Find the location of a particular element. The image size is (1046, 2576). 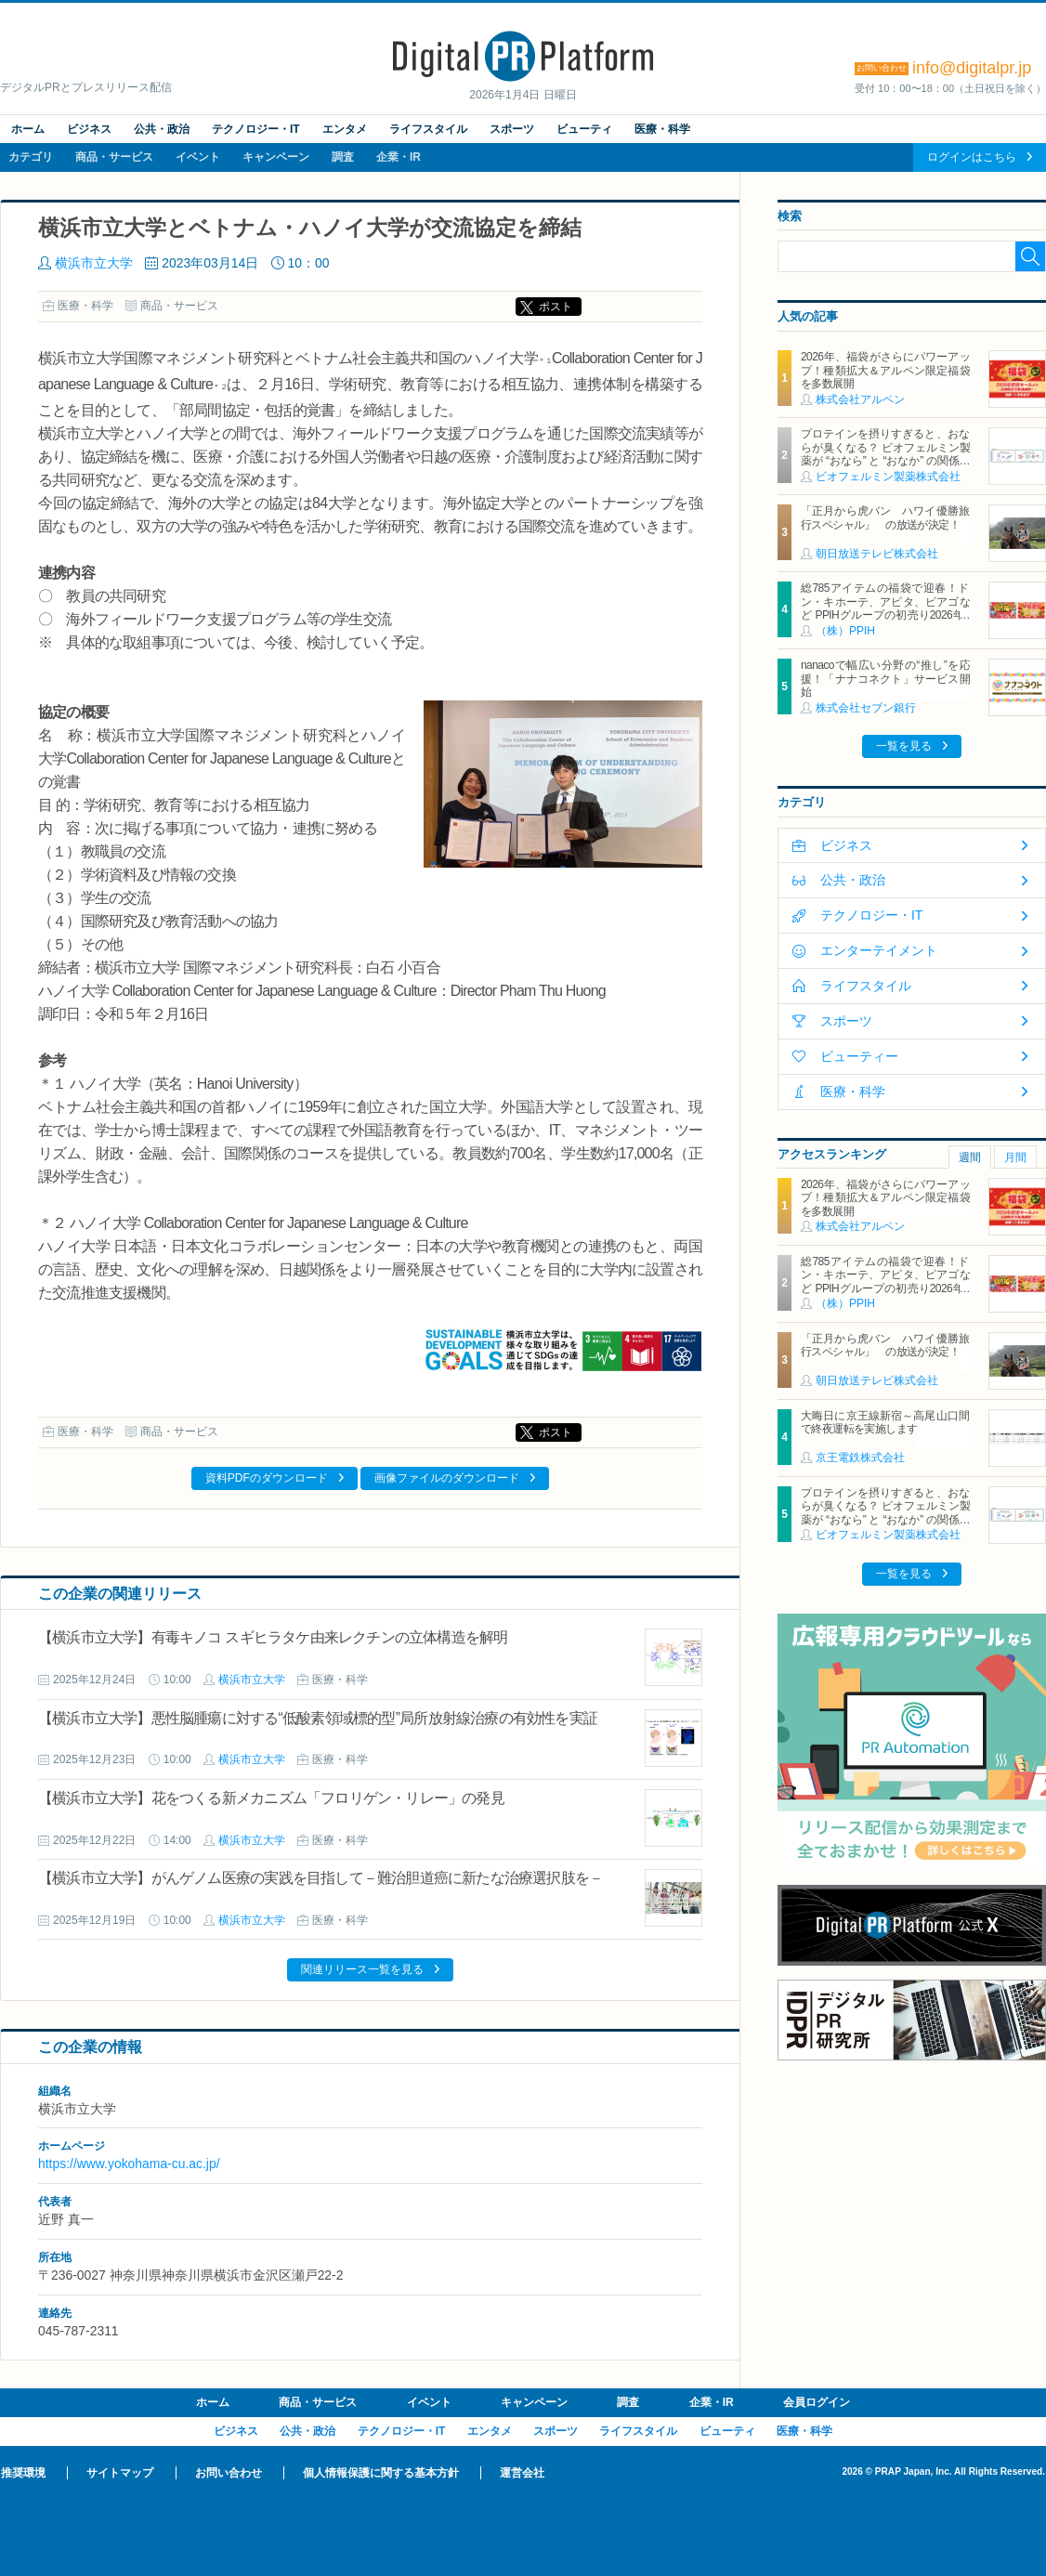

テクノロジー・IT is located at coordinates (256, 129).